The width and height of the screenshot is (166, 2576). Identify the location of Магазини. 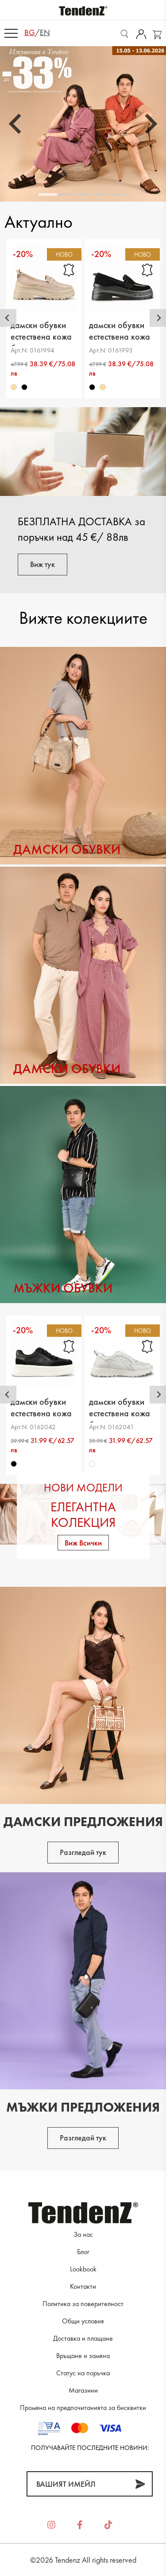
(83, 2390).